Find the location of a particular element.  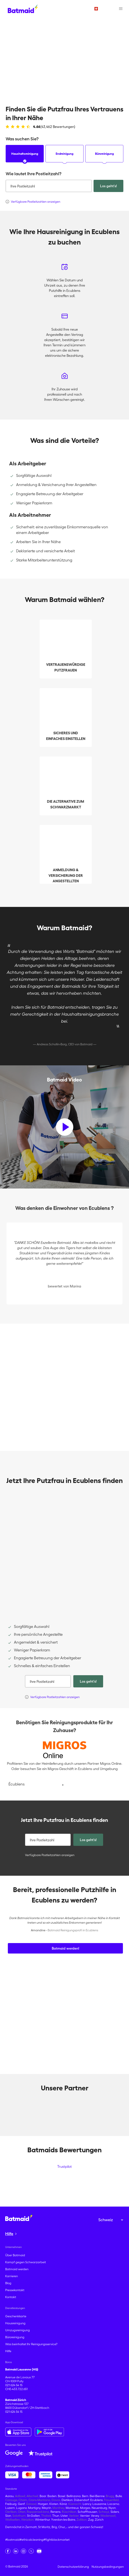

Kloten is located at coordinates (53, 2504).